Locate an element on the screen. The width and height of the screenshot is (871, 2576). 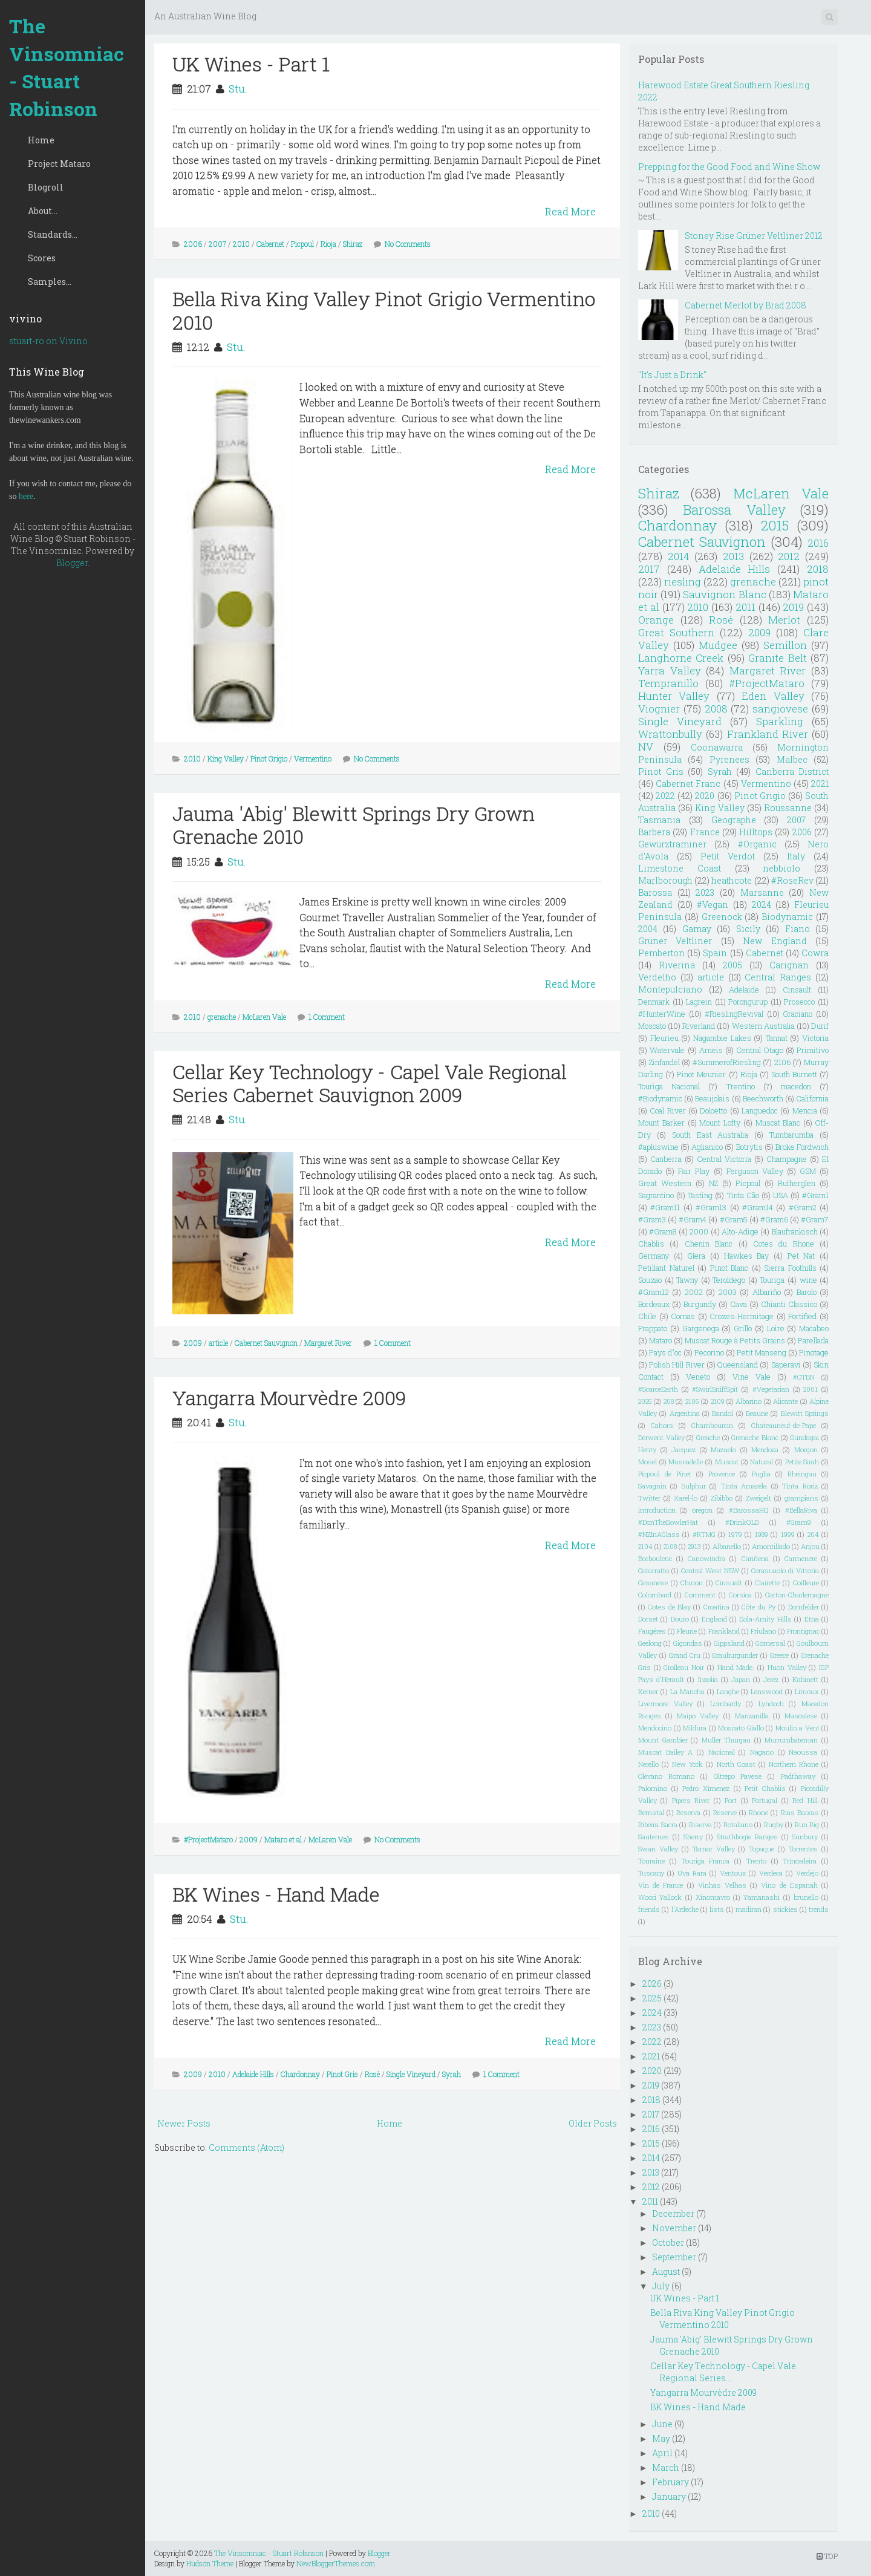
Tasting is located at coordinates (700, 1195).